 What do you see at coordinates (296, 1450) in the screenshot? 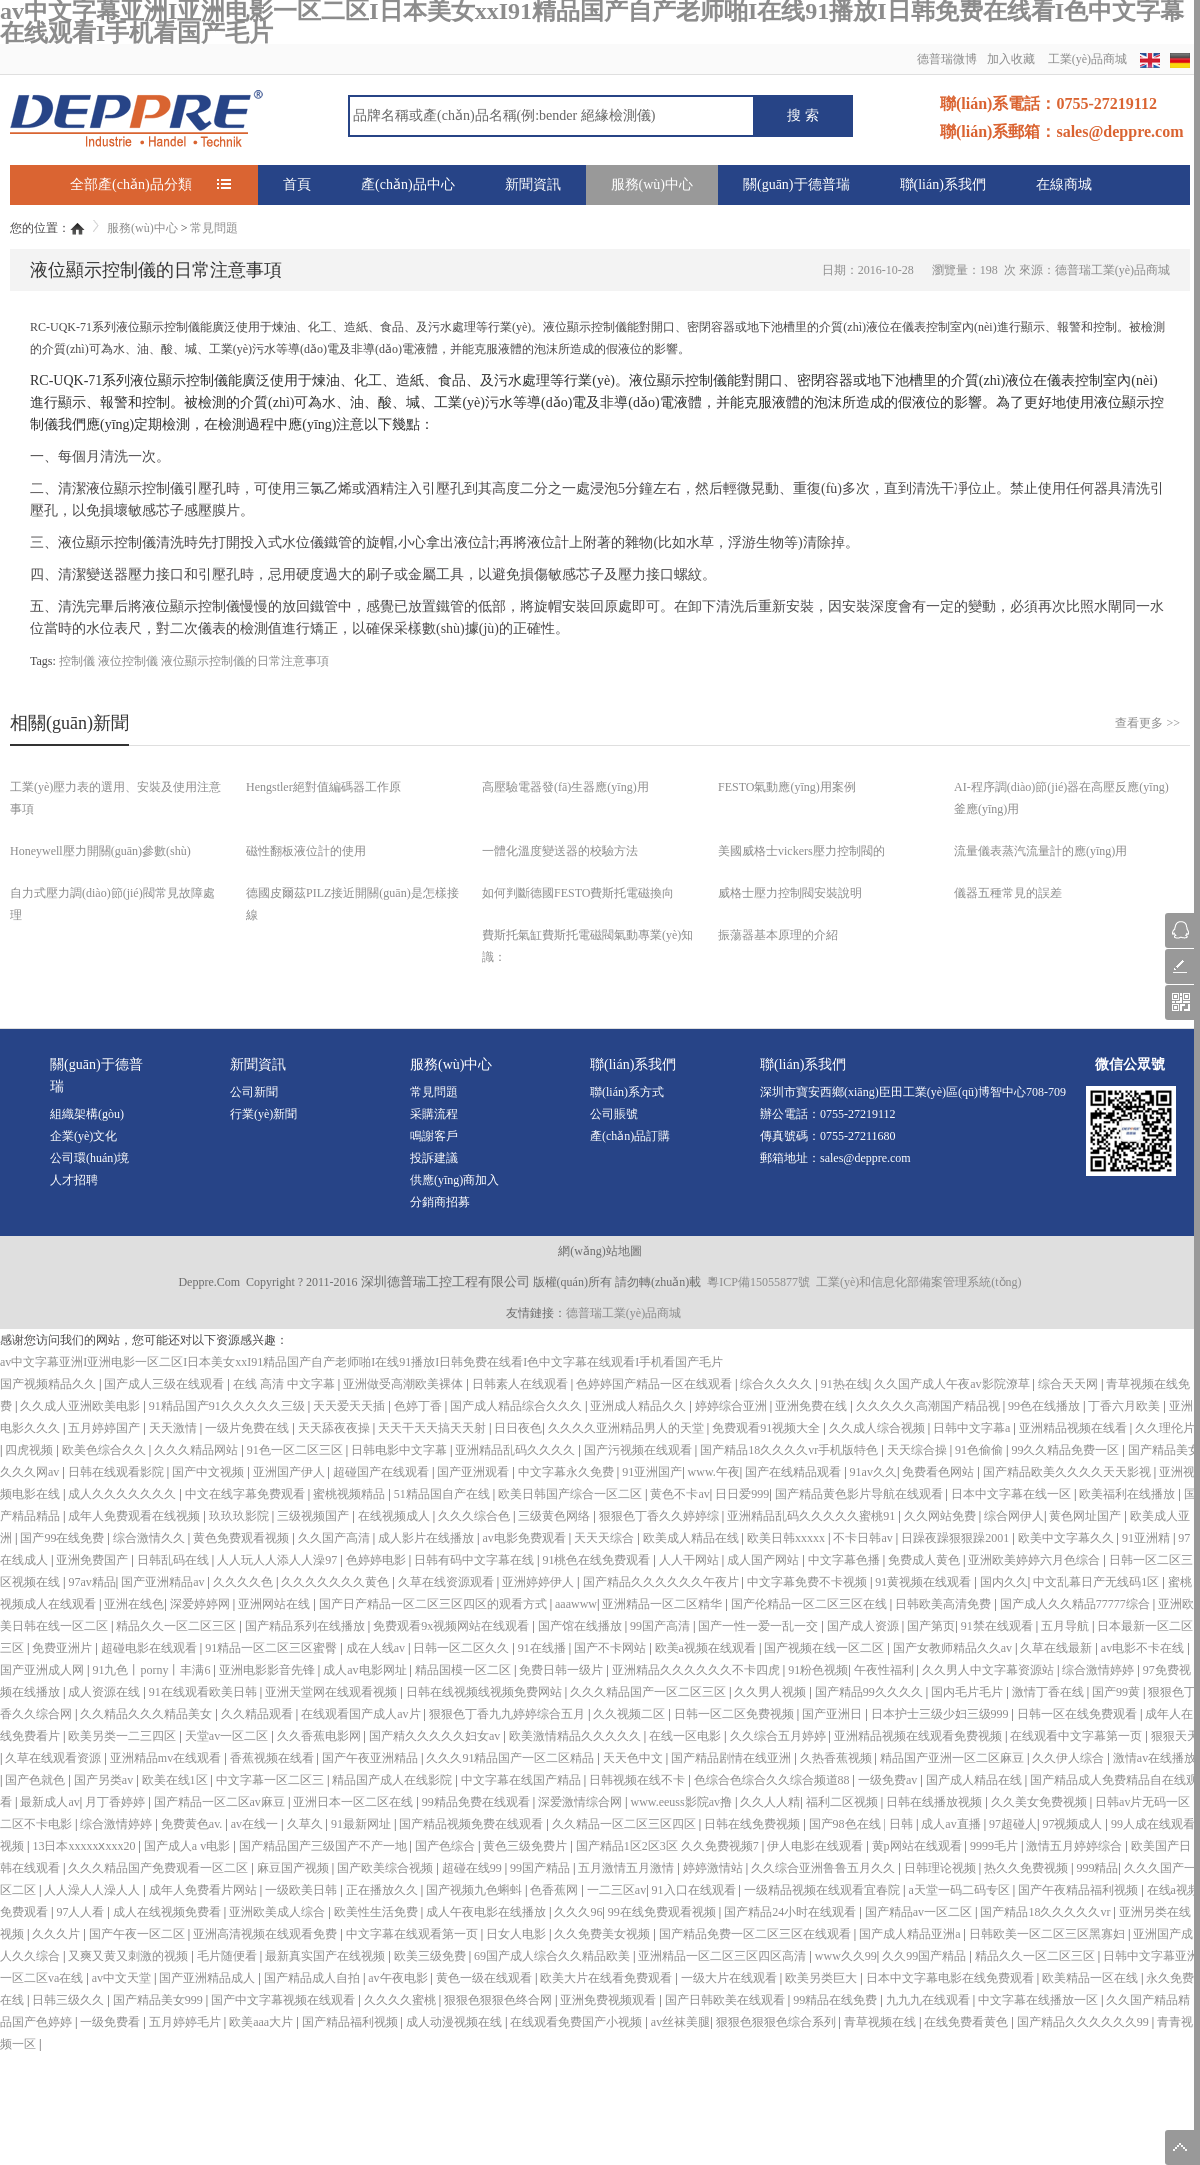
I see `91色一区二区三区` at bounding box center [296, 1450].